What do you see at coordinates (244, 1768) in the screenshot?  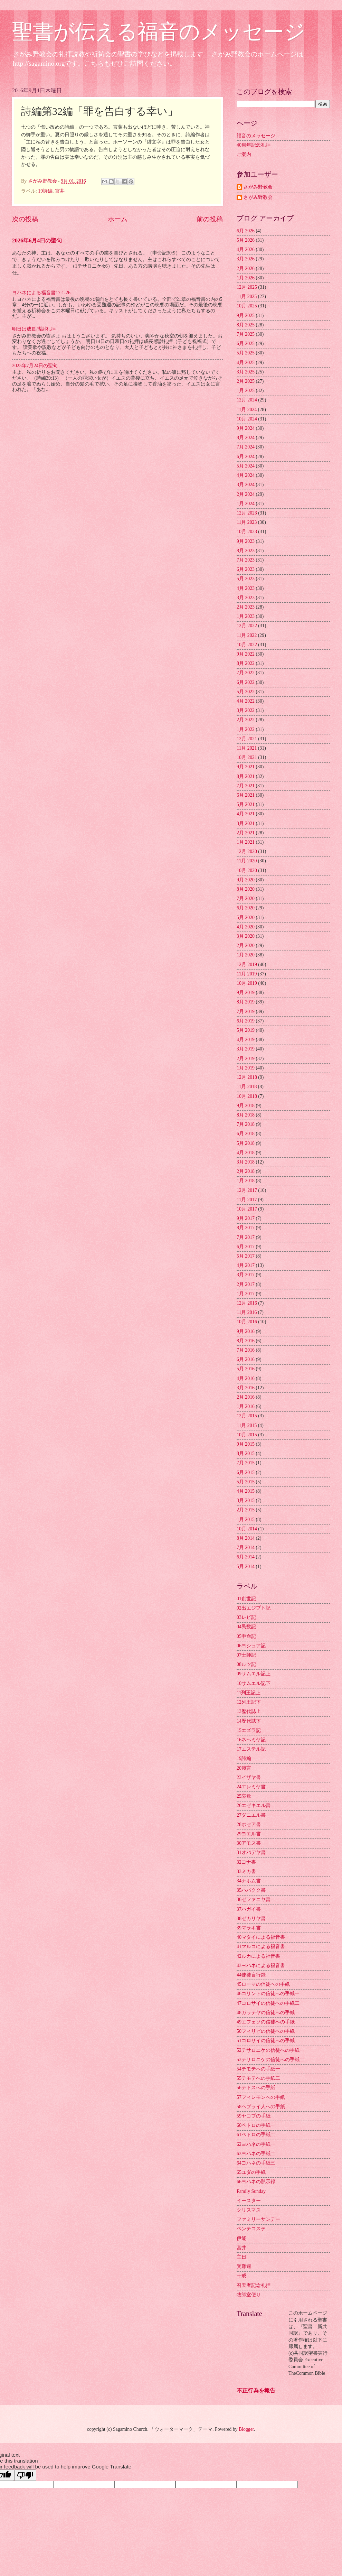 I see `20箴言` at bounding box center [244, 1768].